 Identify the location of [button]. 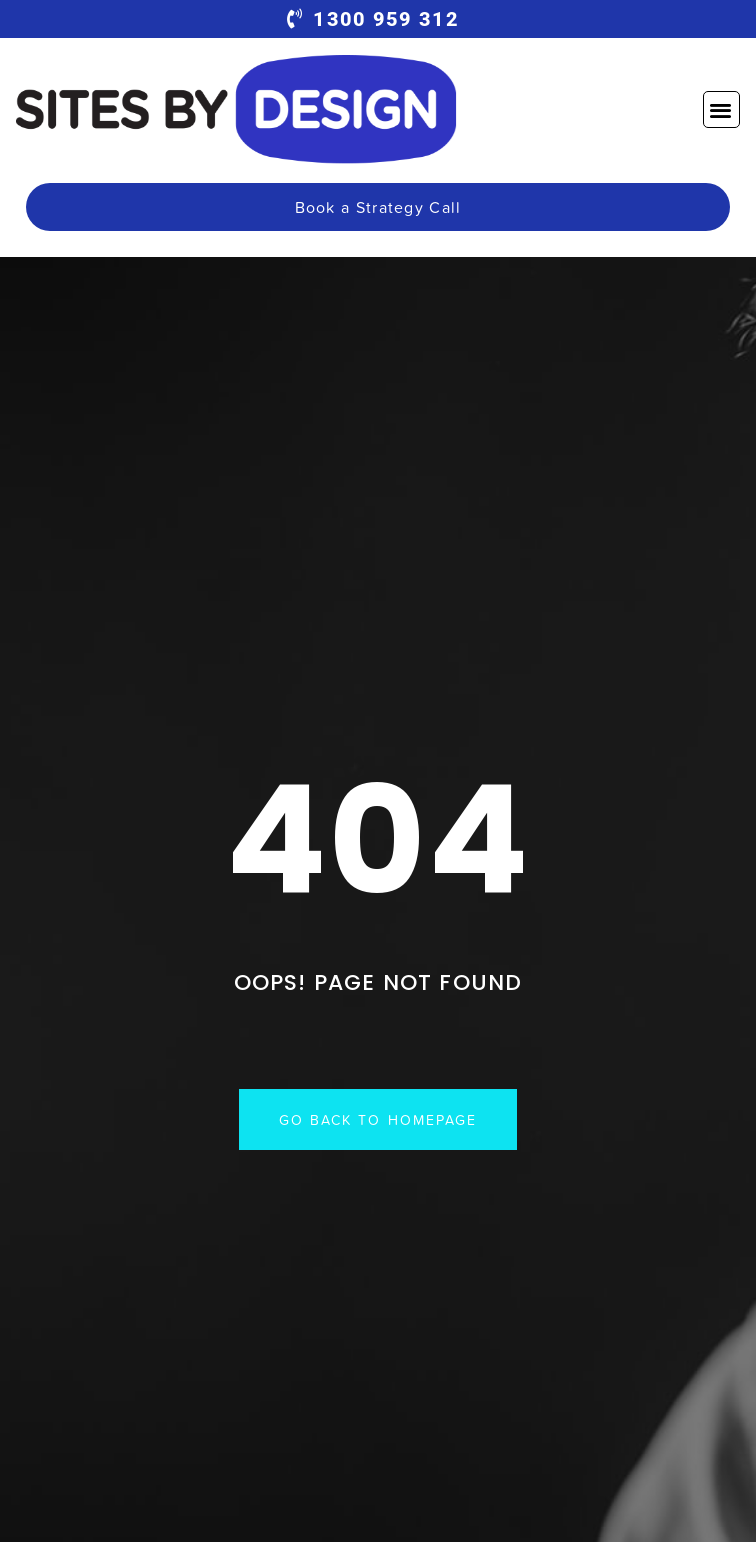
(721, 109).